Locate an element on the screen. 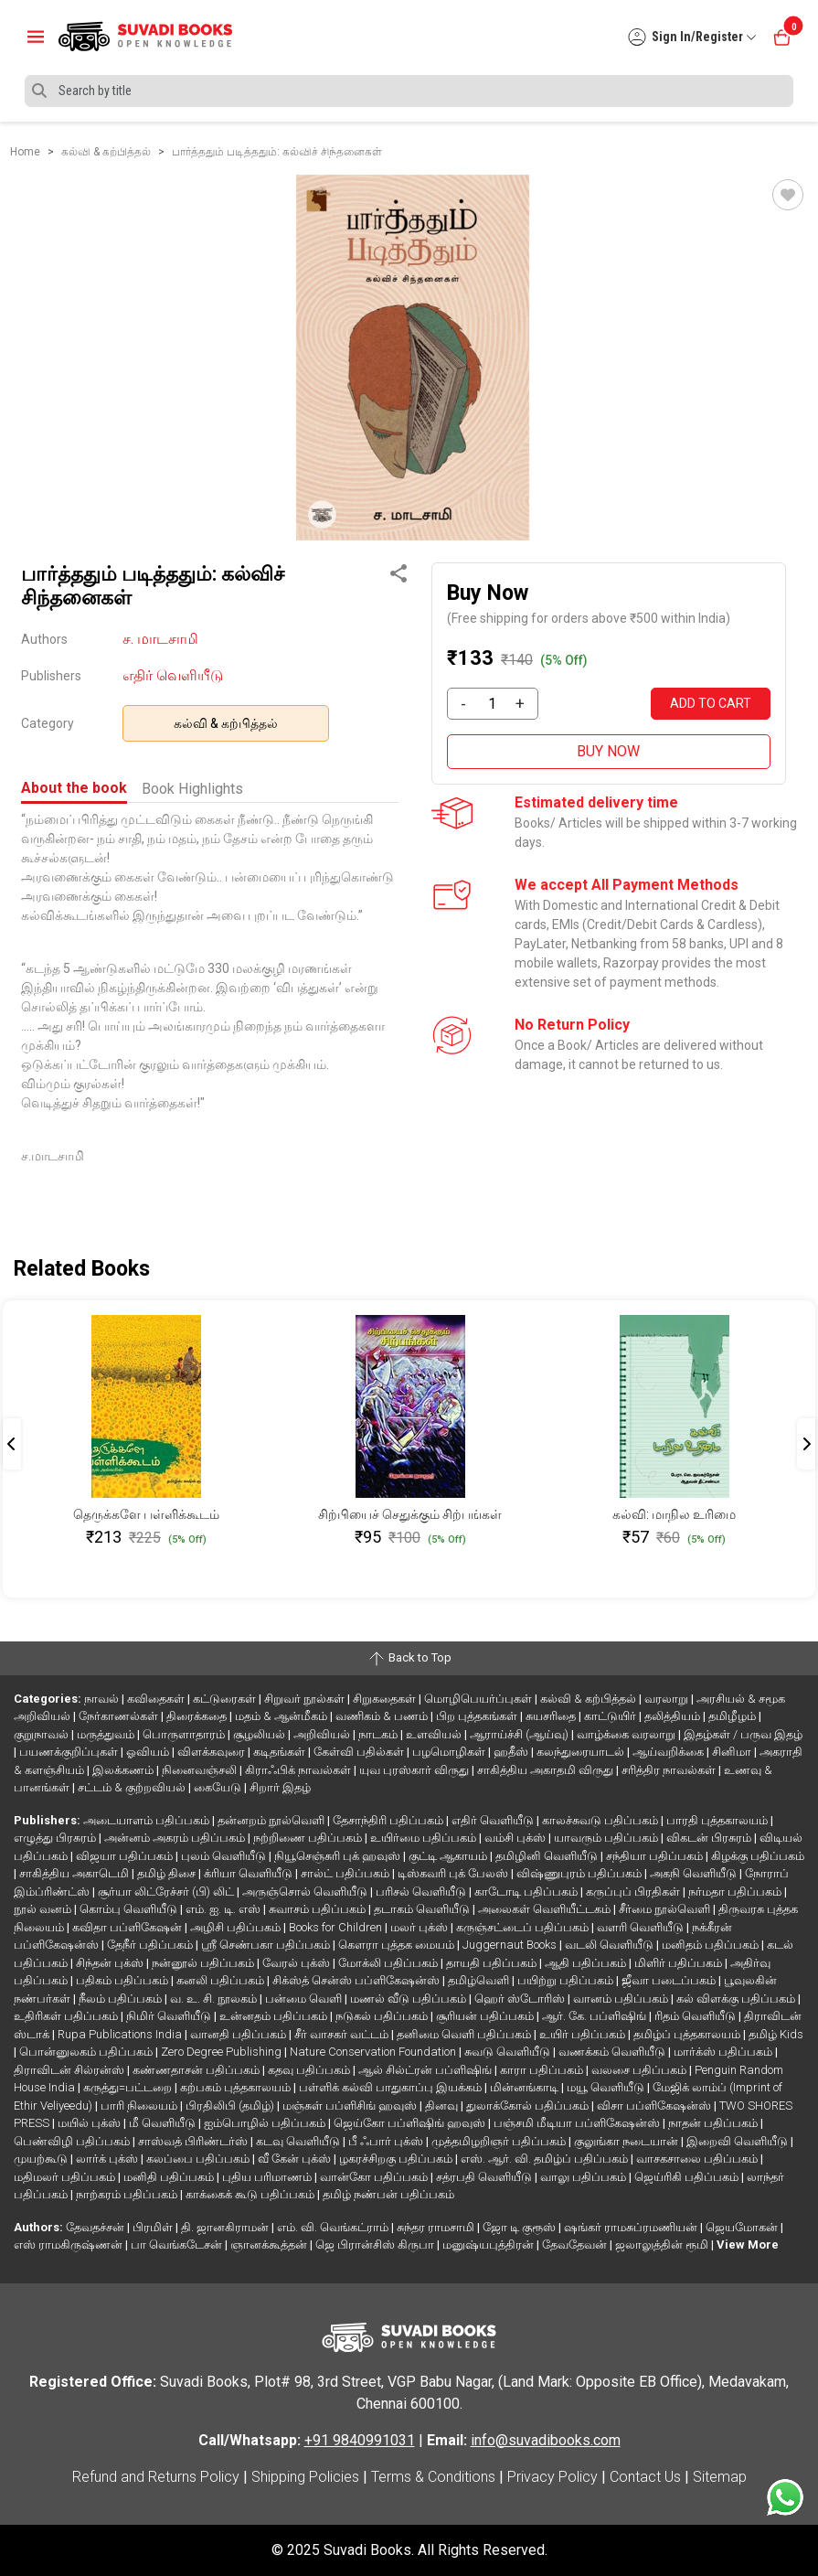  ஜெய்ரிகி பதிப்பகம் is located at coordinates (687, 2177).